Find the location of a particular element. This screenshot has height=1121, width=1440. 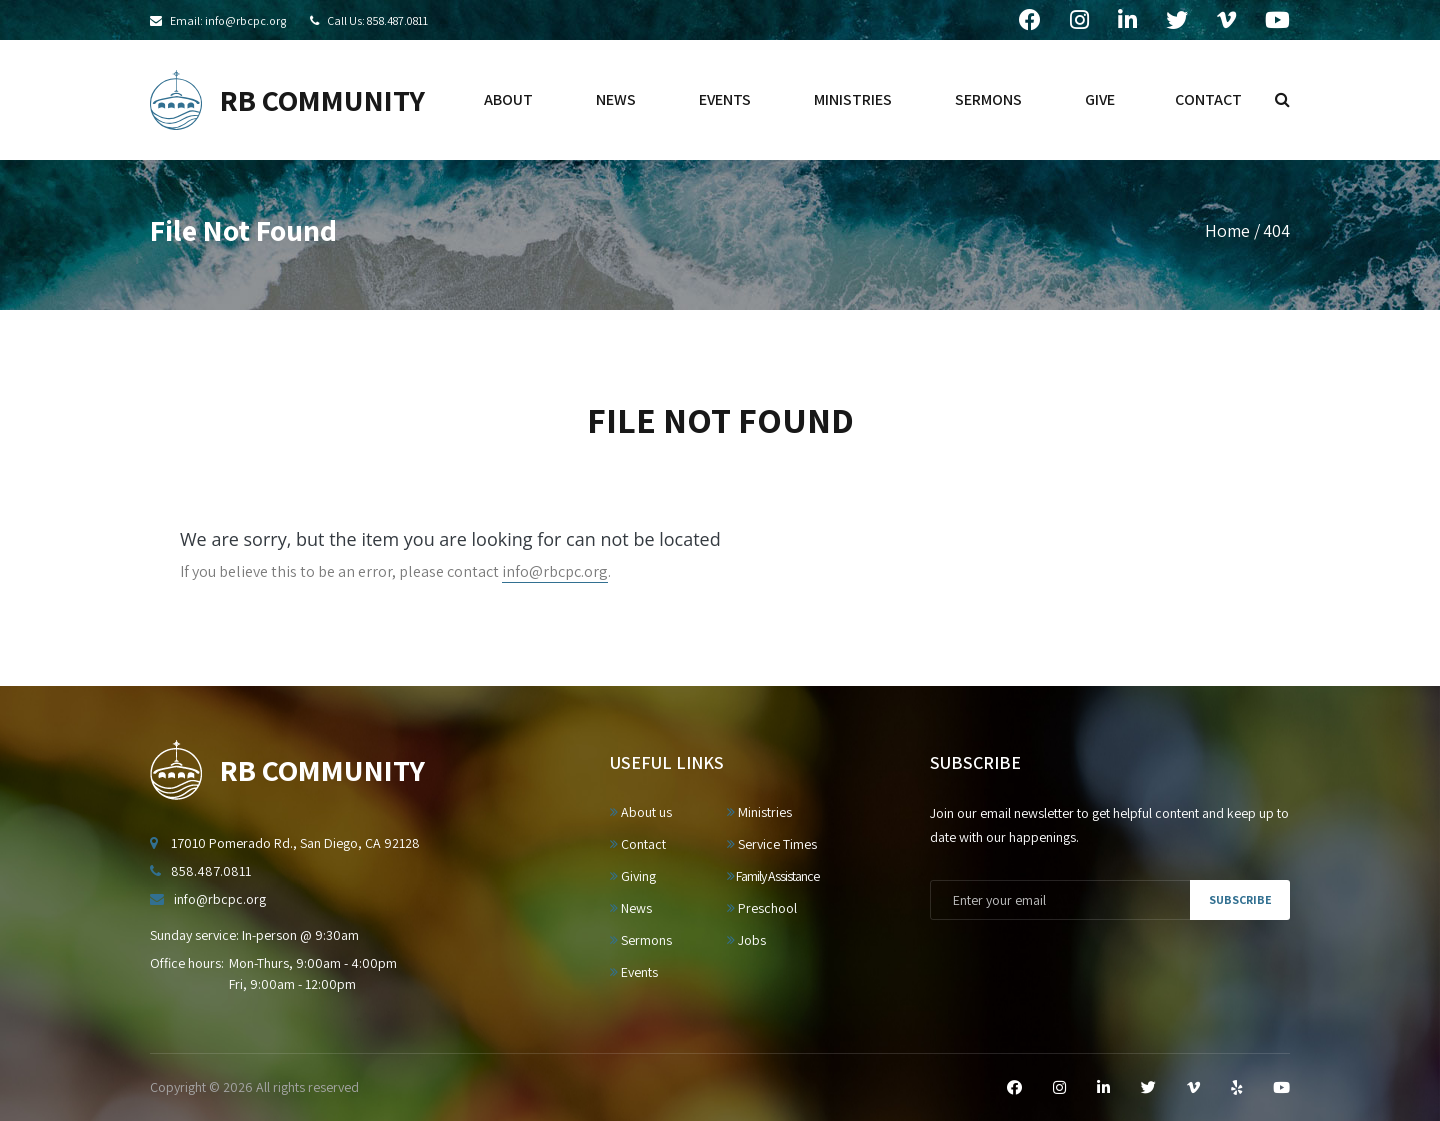

[LinkedIn] is located at coordinates (1103, 1088).